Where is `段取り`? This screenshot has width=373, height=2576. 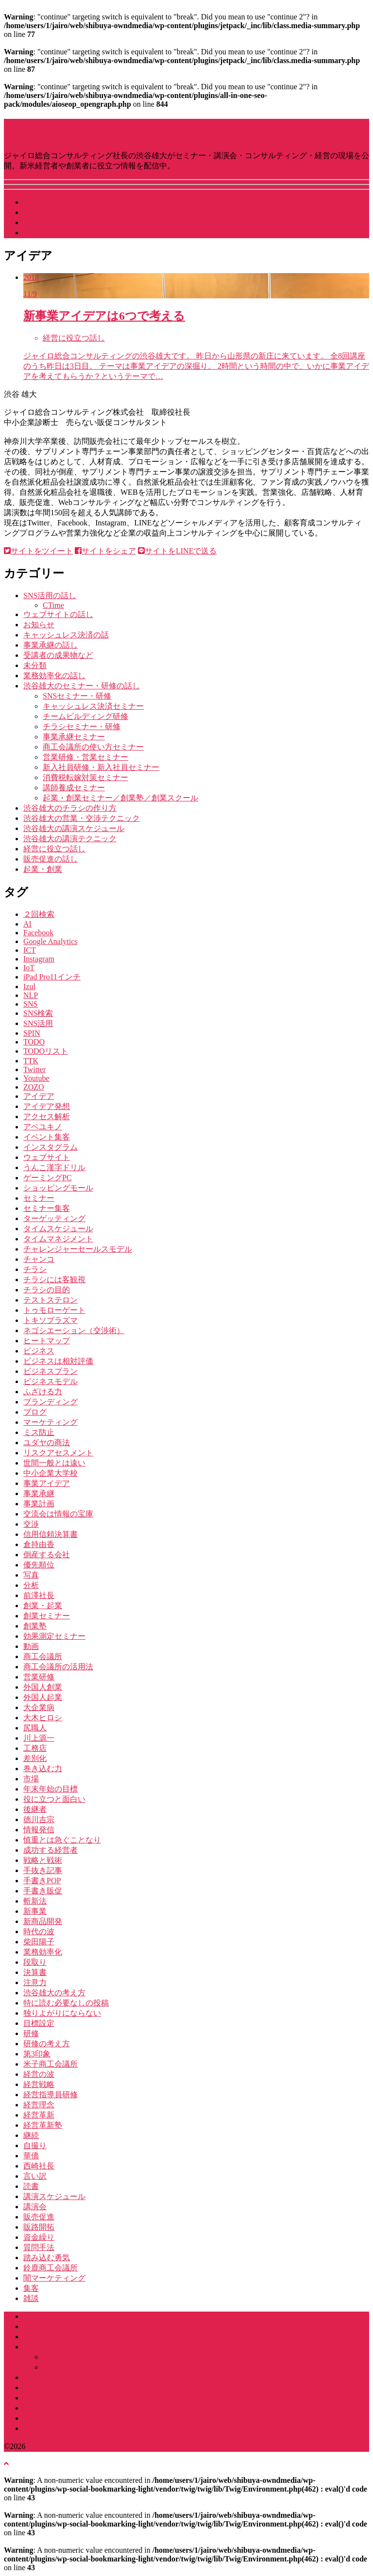
段取り is located at coordinates (35, 1962).